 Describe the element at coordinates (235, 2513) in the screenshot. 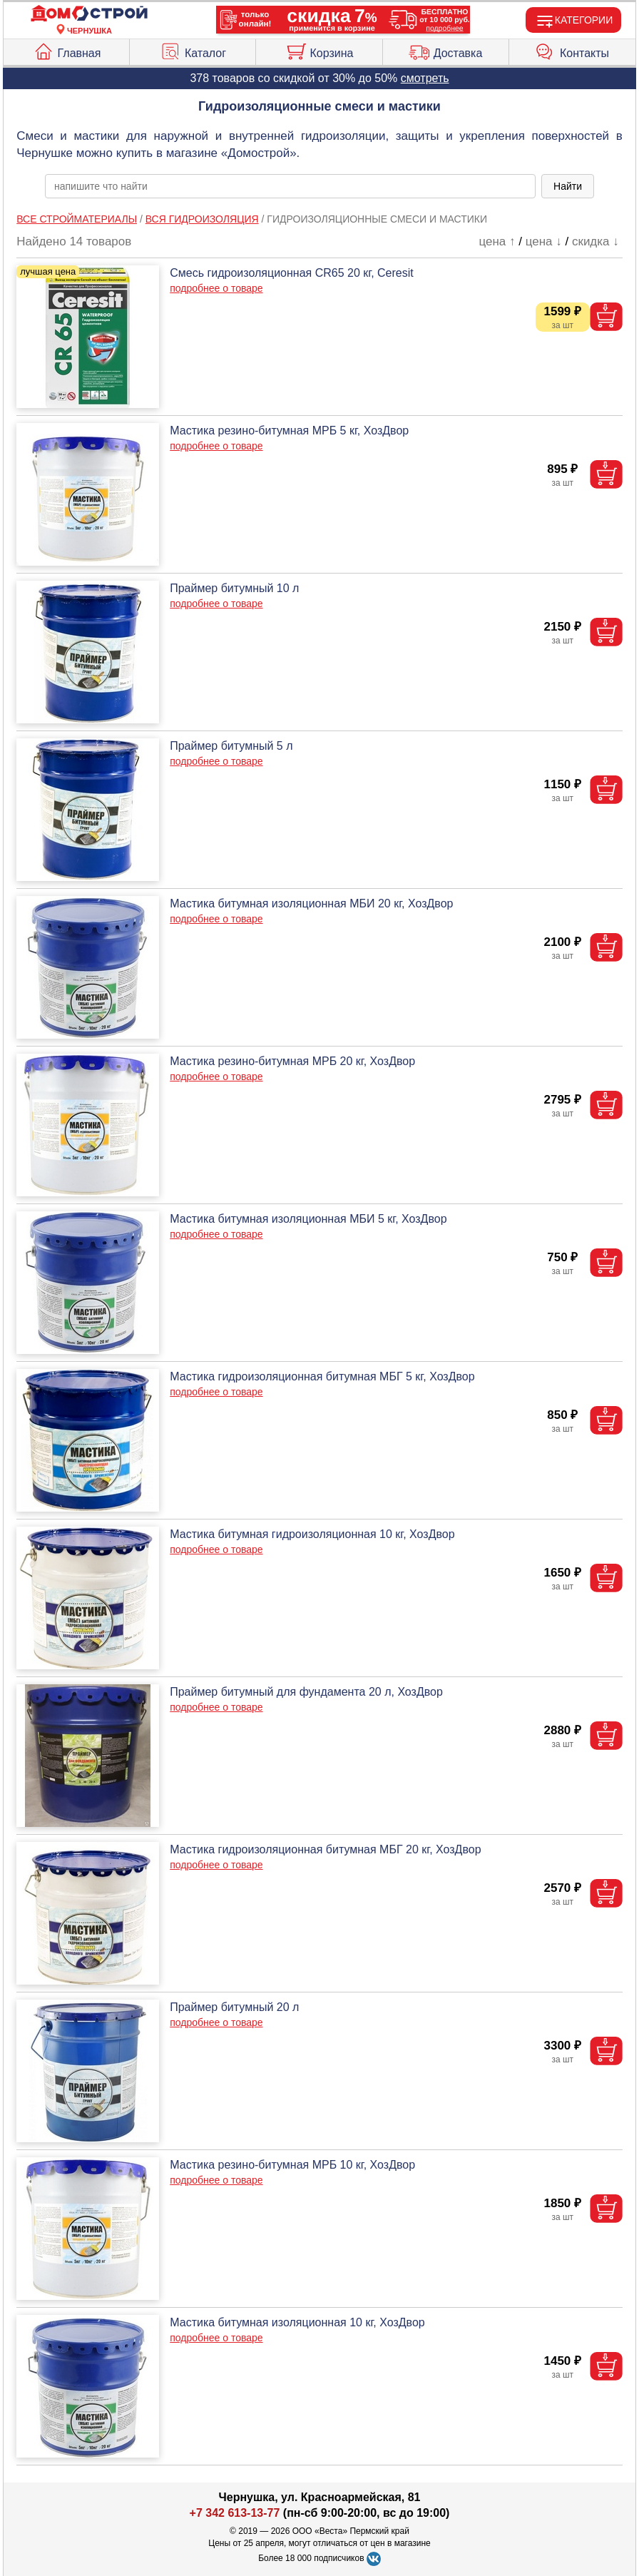

I see `+7 342 613-13-77` at that location.